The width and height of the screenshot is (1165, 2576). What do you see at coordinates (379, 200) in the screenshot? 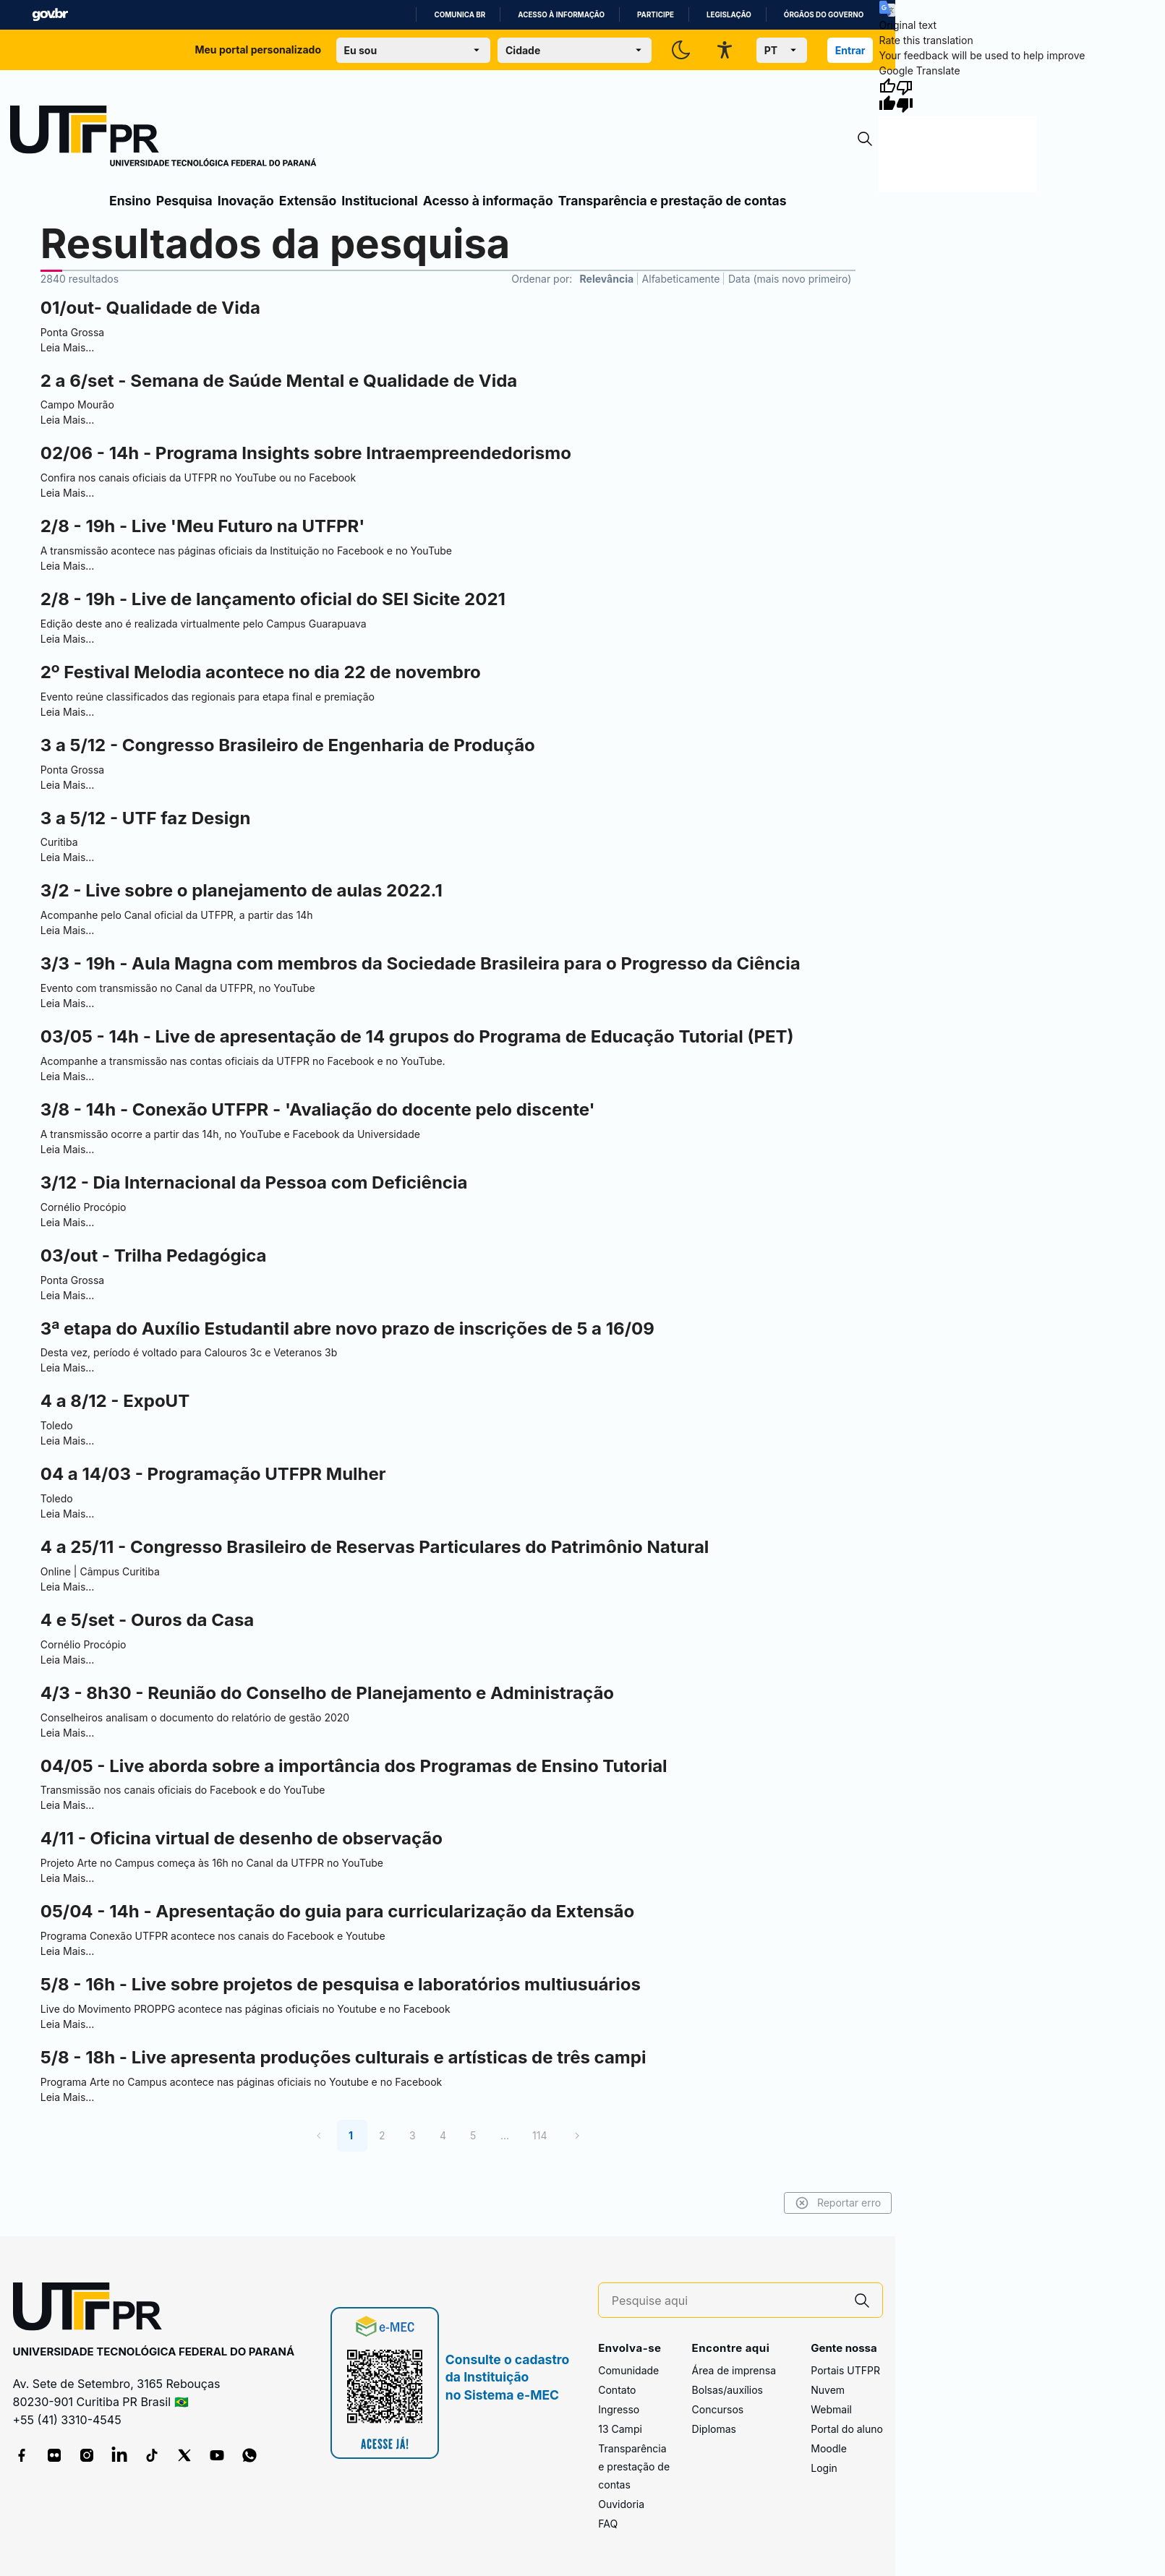
I see `Institucional` at bounding box center [379, 200].